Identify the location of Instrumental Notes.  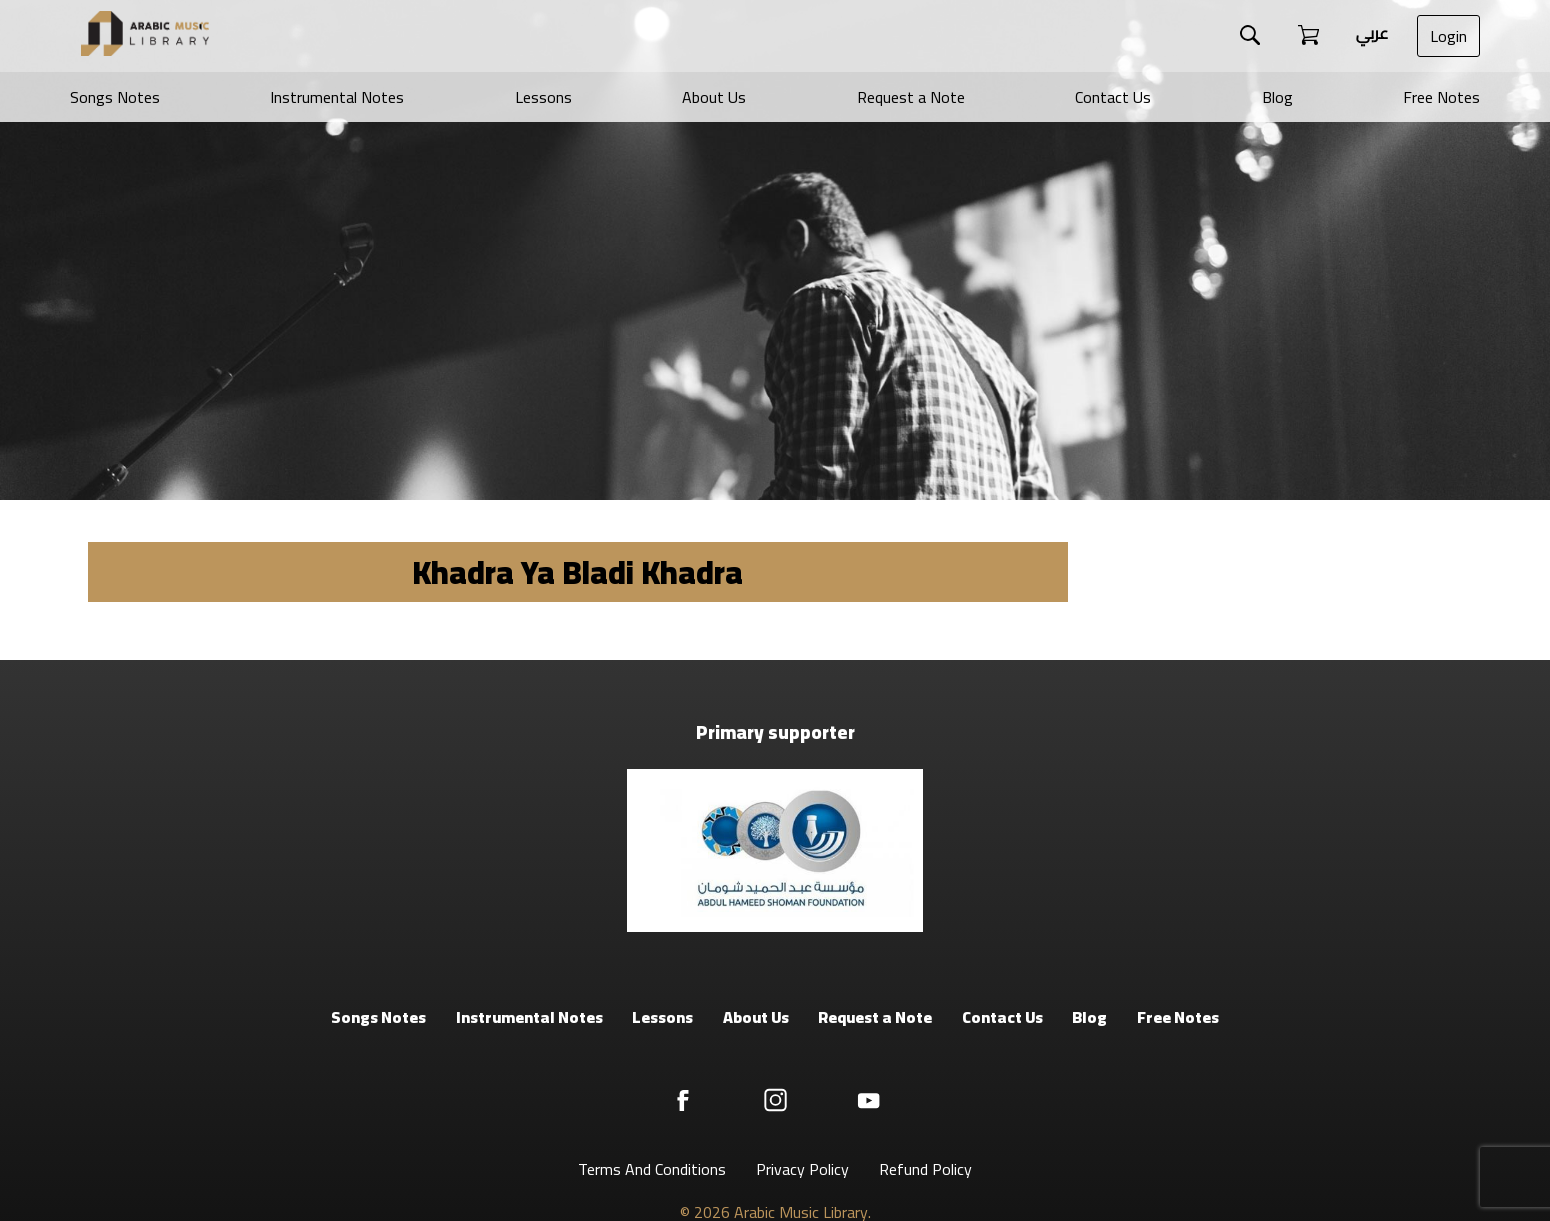
(337, 97).